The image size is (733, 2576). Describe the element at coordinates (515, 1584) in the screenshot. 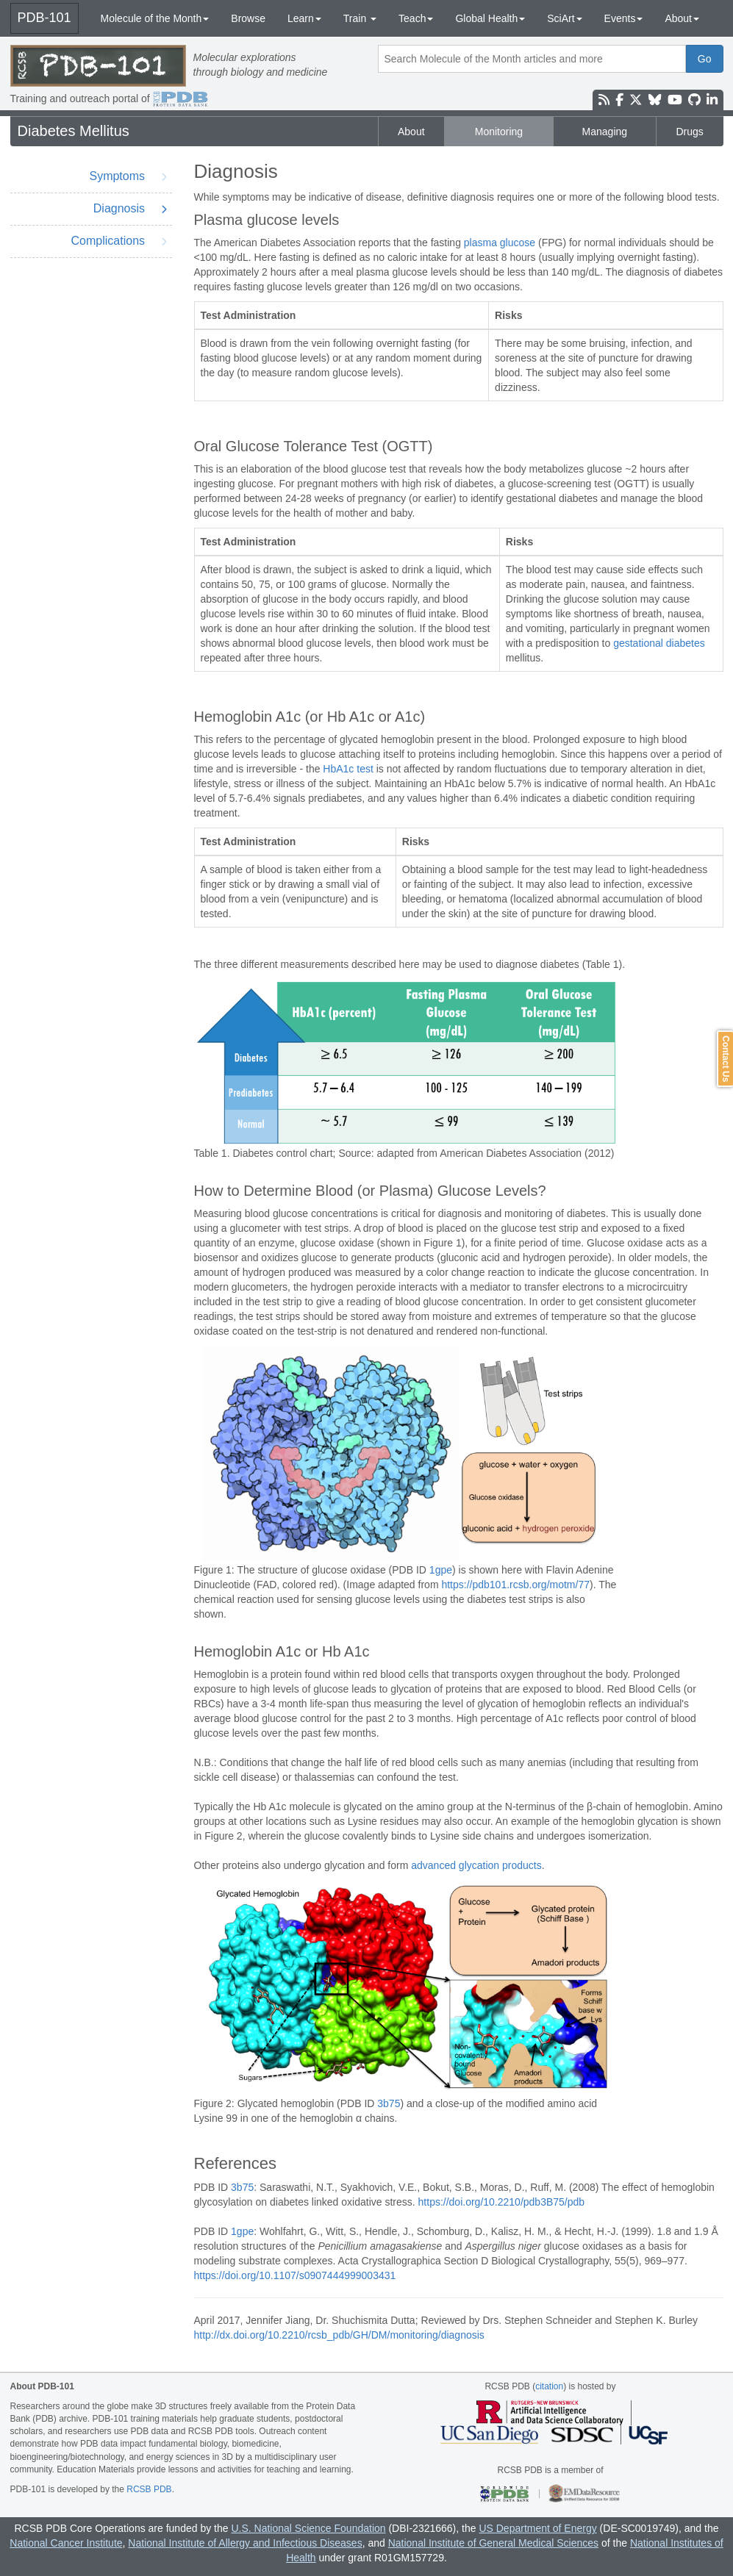

I see `https://pdb101.rcsb.org/motm/77` at that location.